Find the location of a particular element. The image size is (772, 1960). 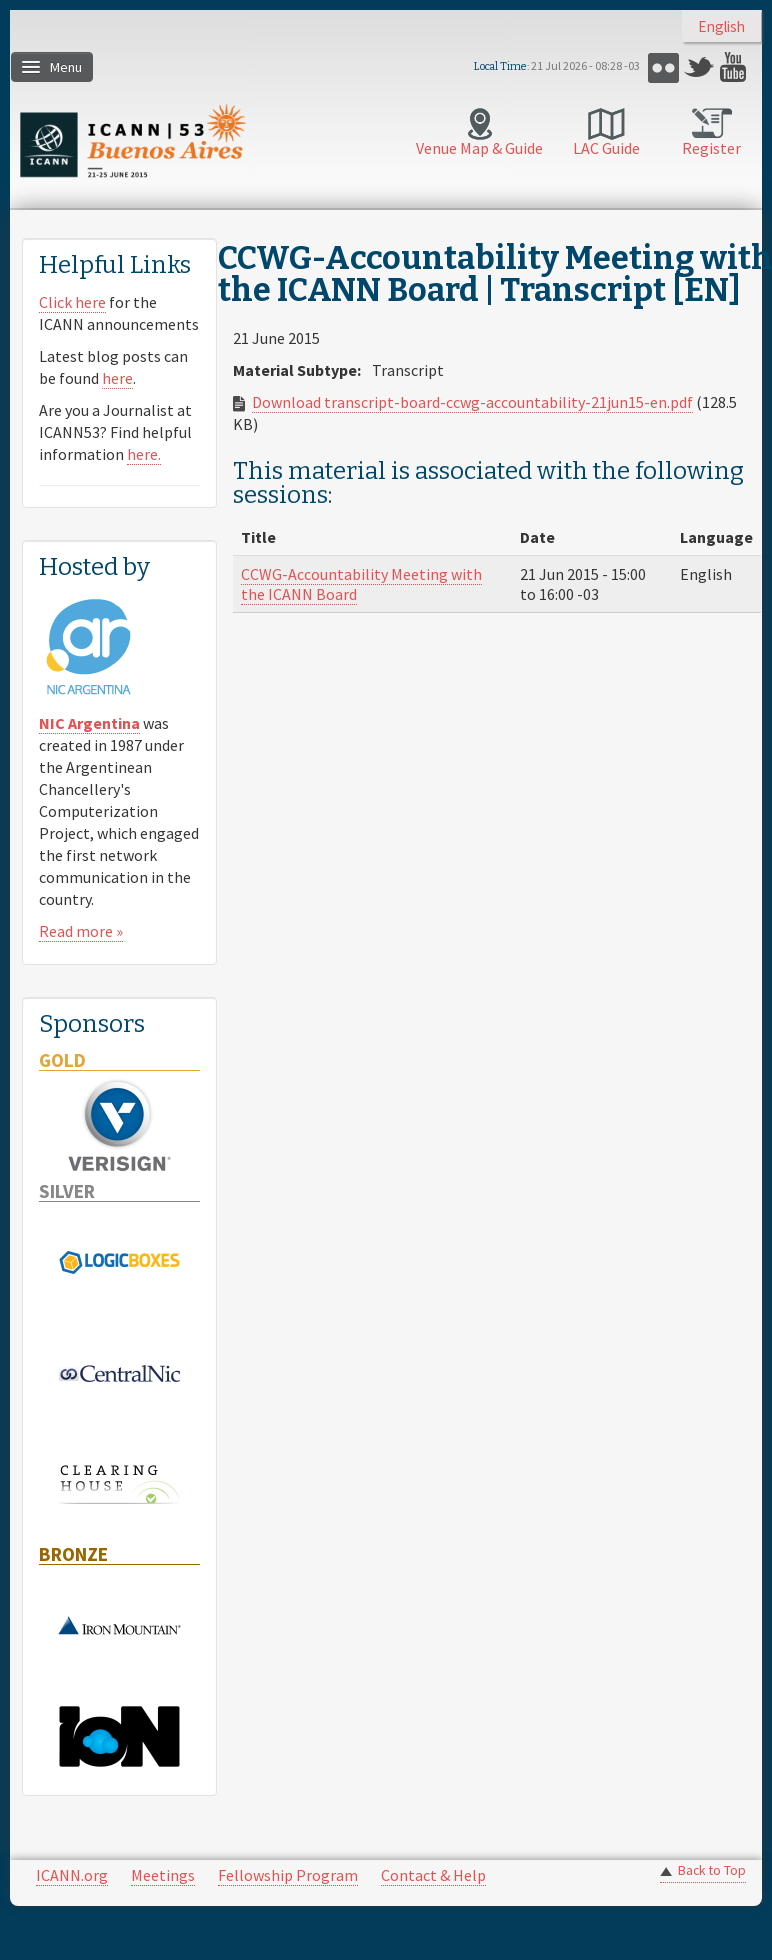

English is located at coordinates (721, 26).